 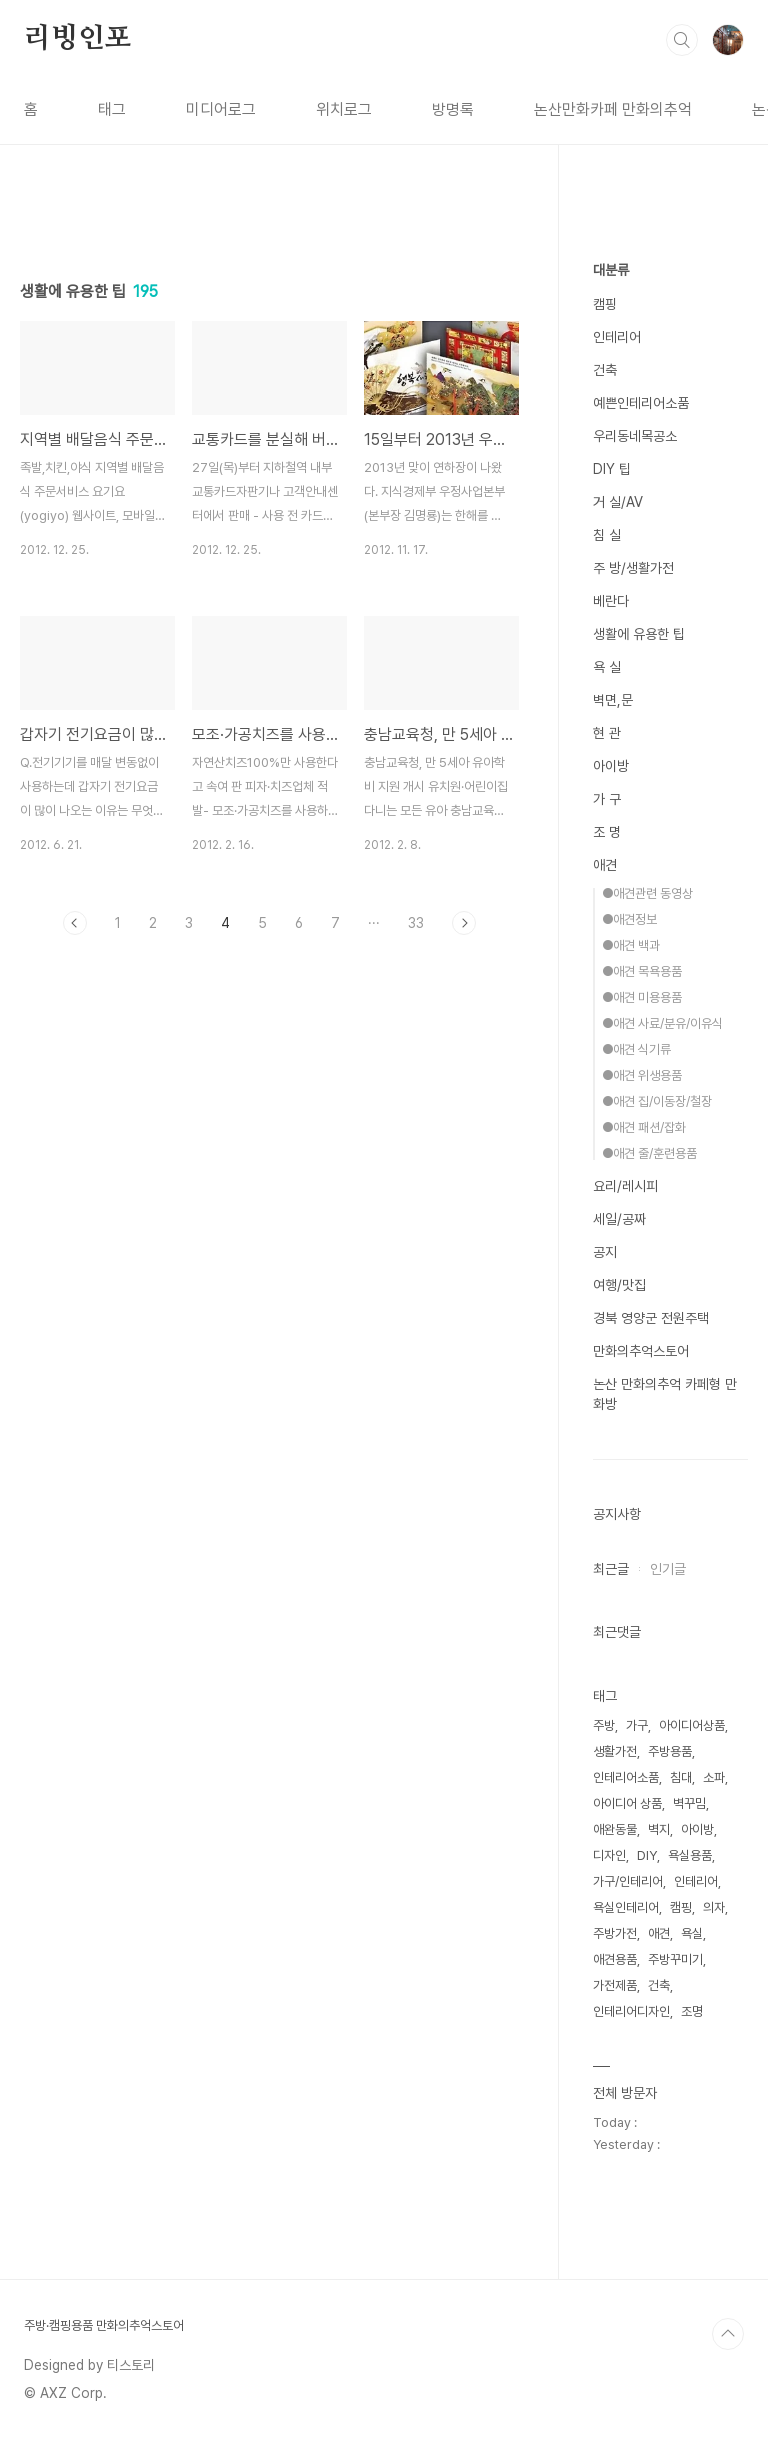 What do you see at coordinates (607, 799) in the screenshot?
I see `가 구` at bounding box center [607, 799].